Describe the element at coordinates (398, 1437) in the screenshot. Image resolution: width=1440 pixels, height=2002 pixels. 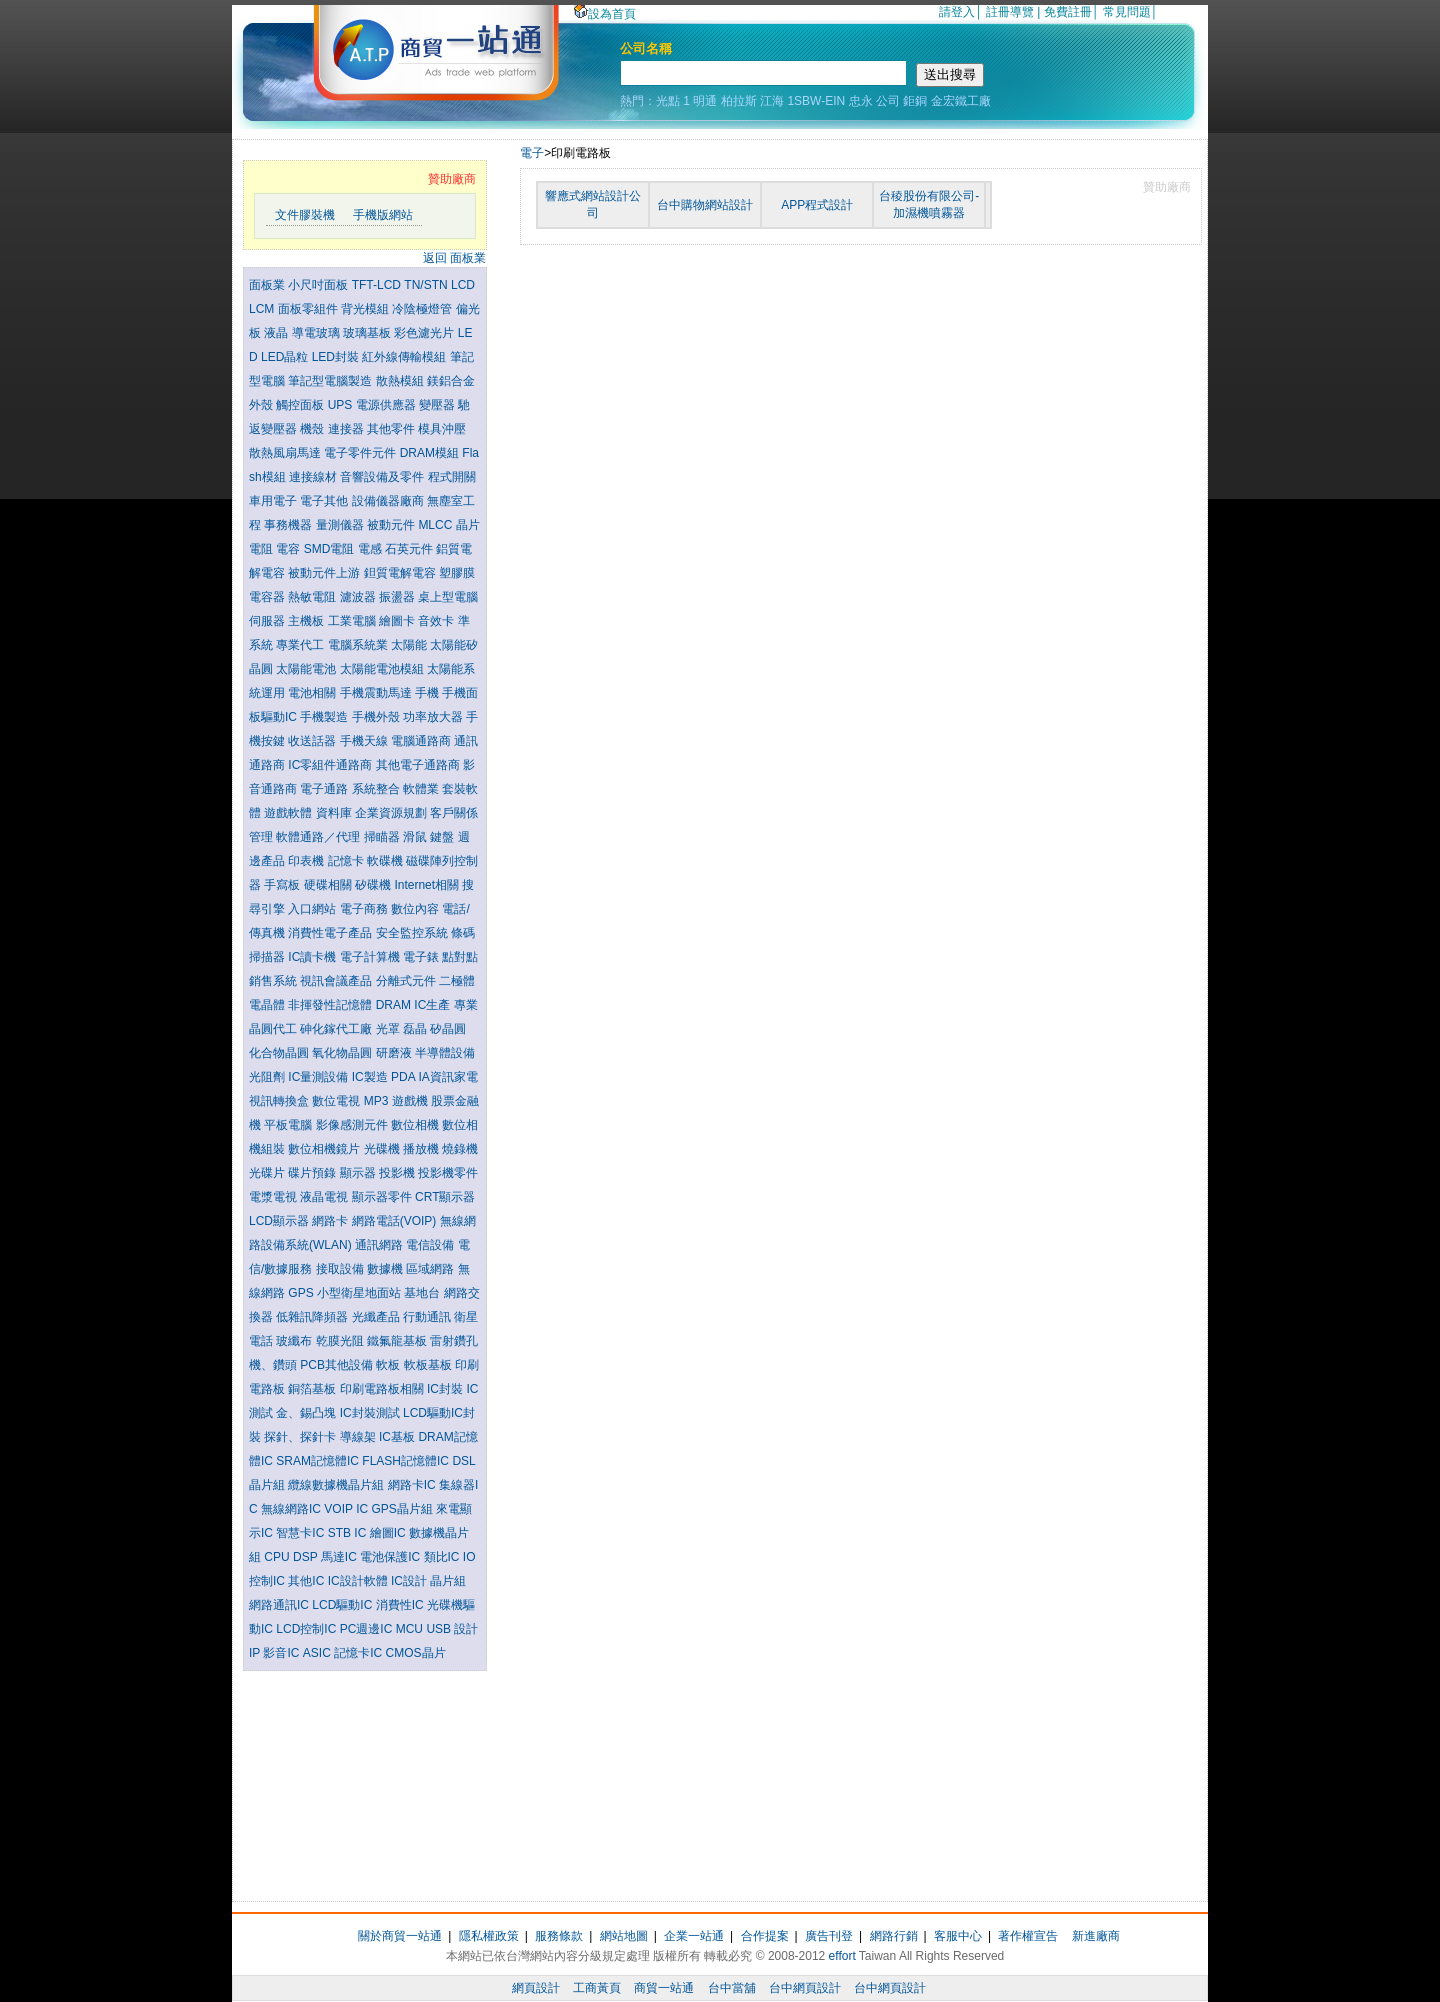
I see `IC基板` at that location.